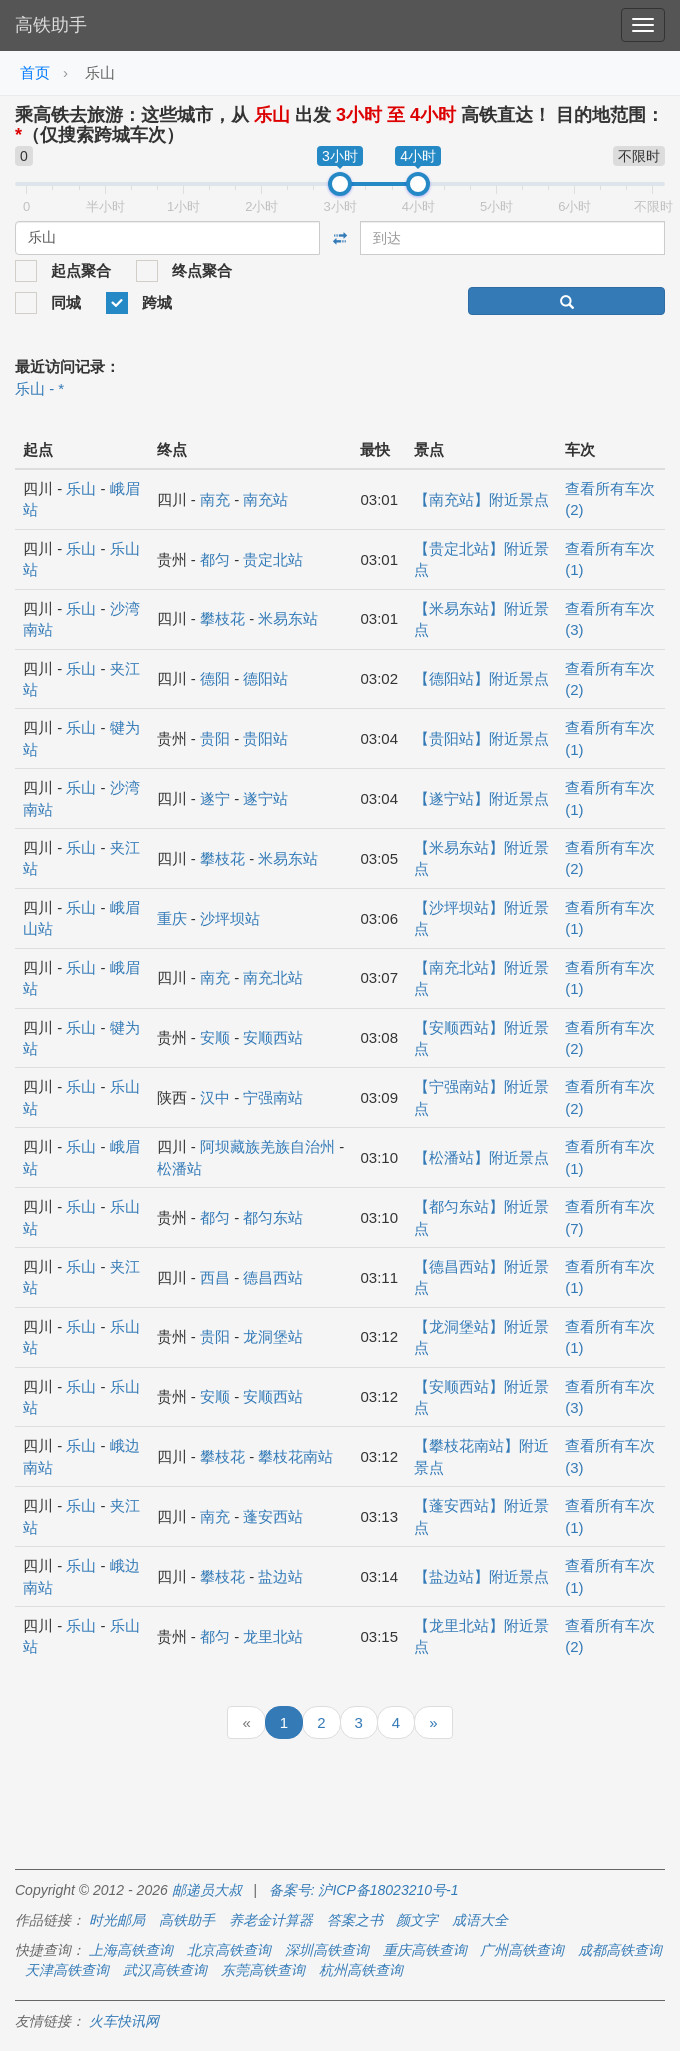 This screenshot has height=2051, width=680. Describe the element at coordinates (229, 1950) in the screenshot. I see `北京高铁查询` at that location.